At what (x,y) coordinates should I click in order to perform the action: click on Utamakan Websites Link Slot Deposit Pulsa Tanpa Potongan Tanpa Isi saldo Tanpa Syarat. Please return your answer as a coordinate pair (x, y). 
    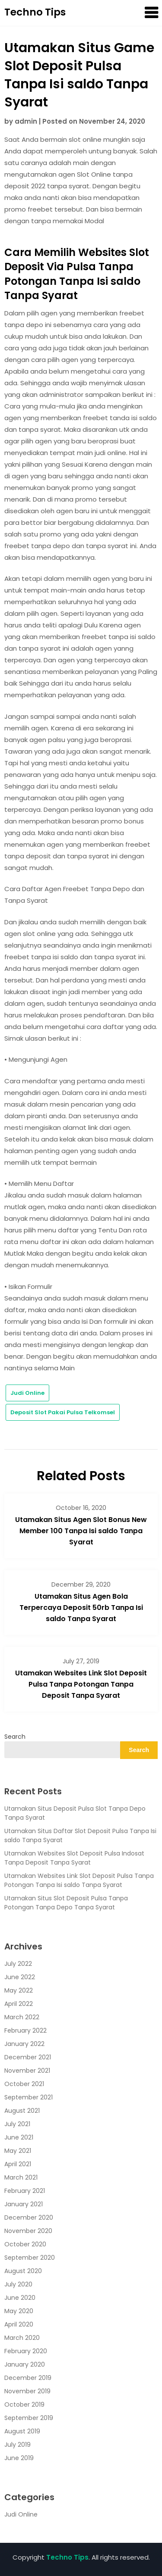
    Looking at the image, I should click on (79, 1880).